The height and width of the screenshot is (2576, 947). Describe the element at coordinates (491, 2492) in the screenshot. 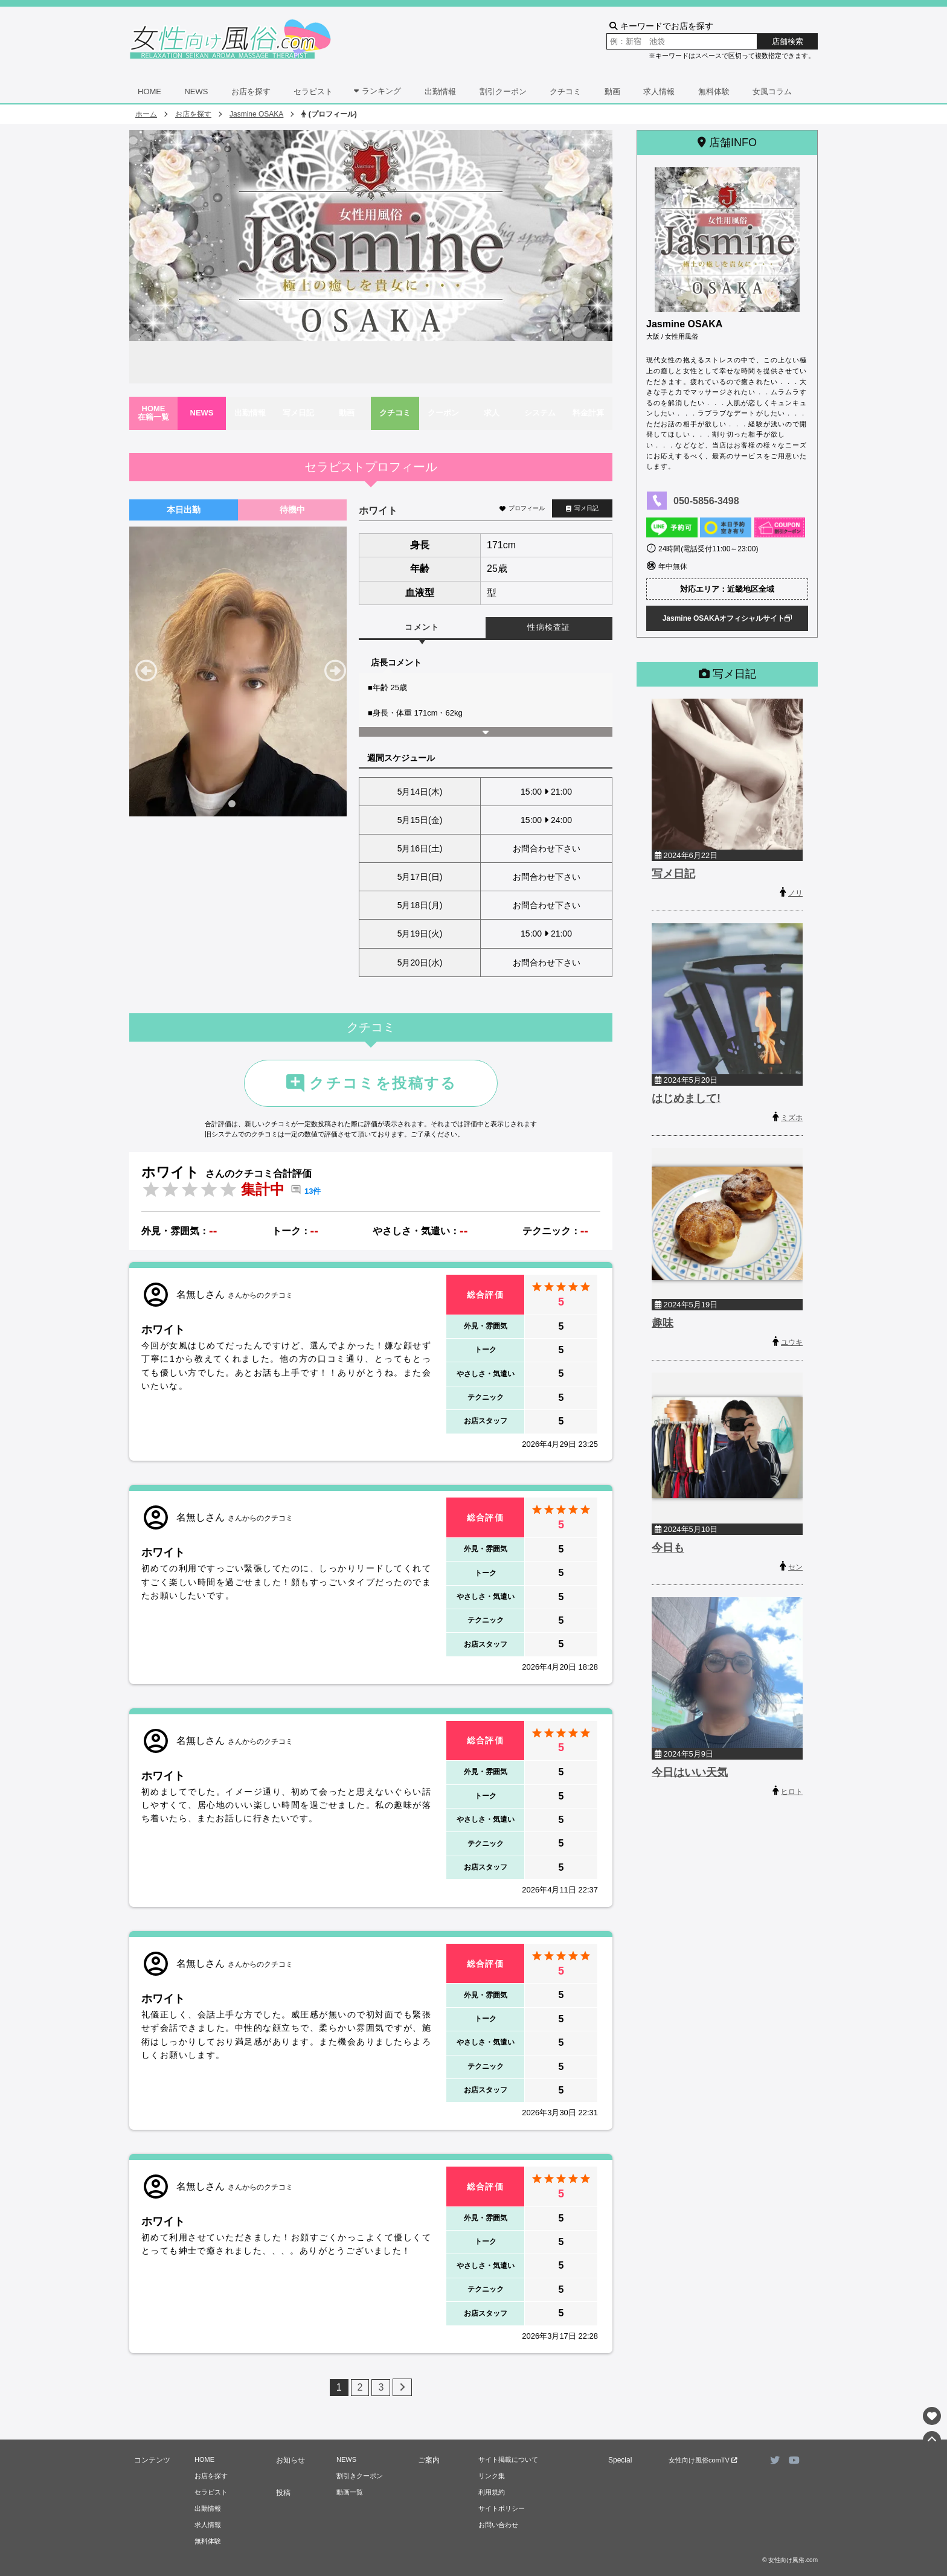

I see `利用規約` at that location.